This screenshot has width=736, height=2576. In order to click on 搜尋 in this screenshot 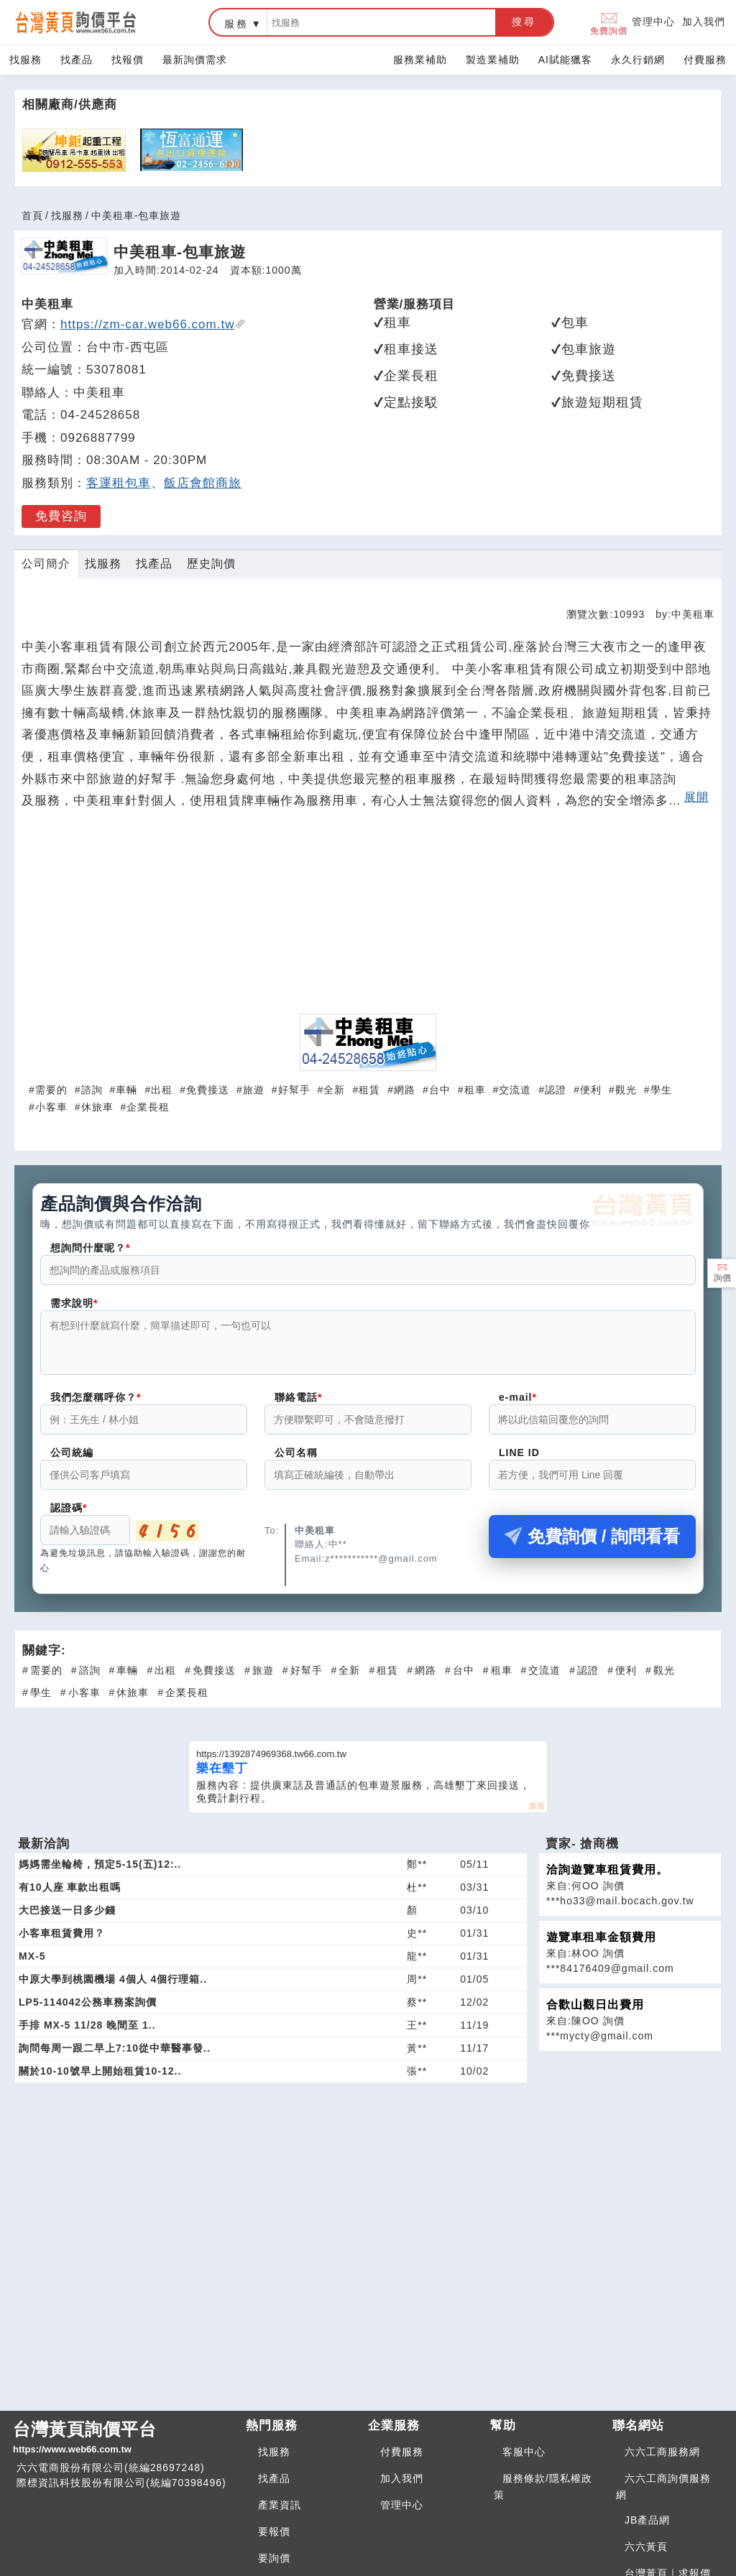, I will do `click(524, 21)`.